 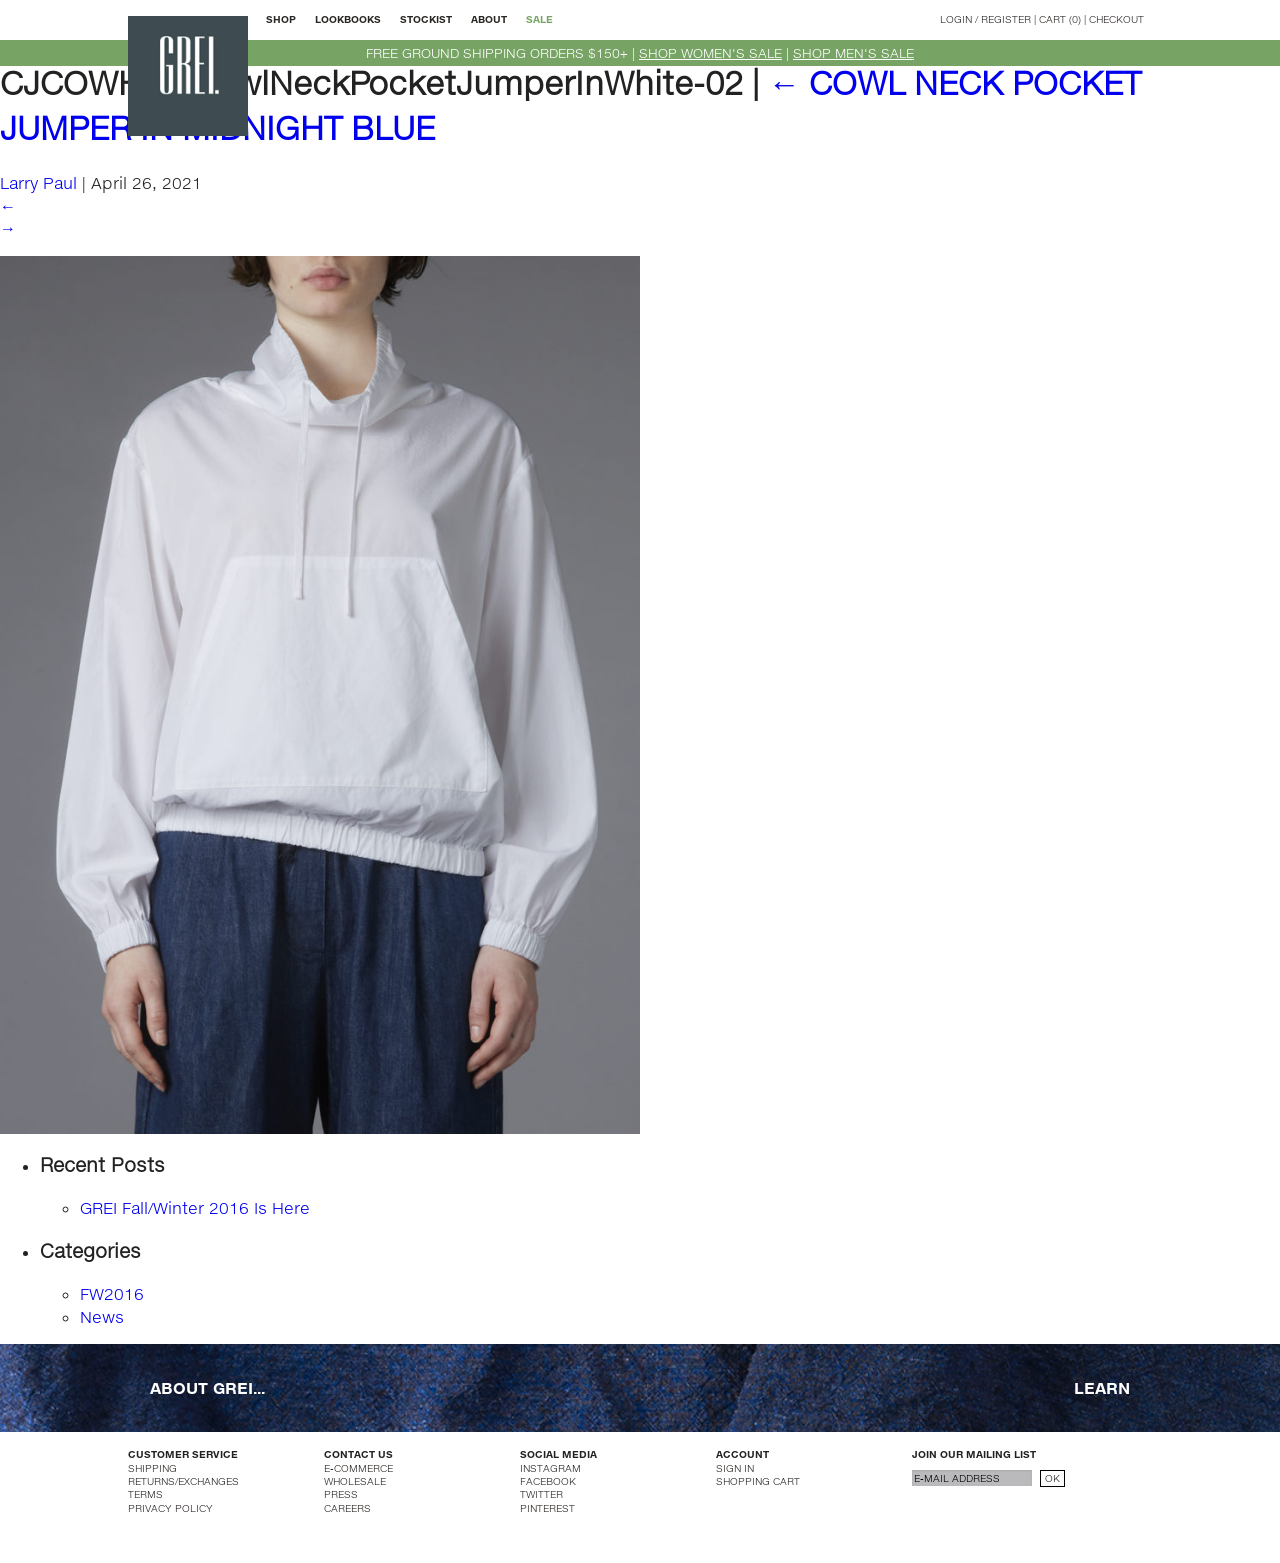 What do you see at coordinates (195, 1207) in the screenshot?
I see `GREI Fall/Winter 2016 Is Here` at bounding box center [195, 1207].